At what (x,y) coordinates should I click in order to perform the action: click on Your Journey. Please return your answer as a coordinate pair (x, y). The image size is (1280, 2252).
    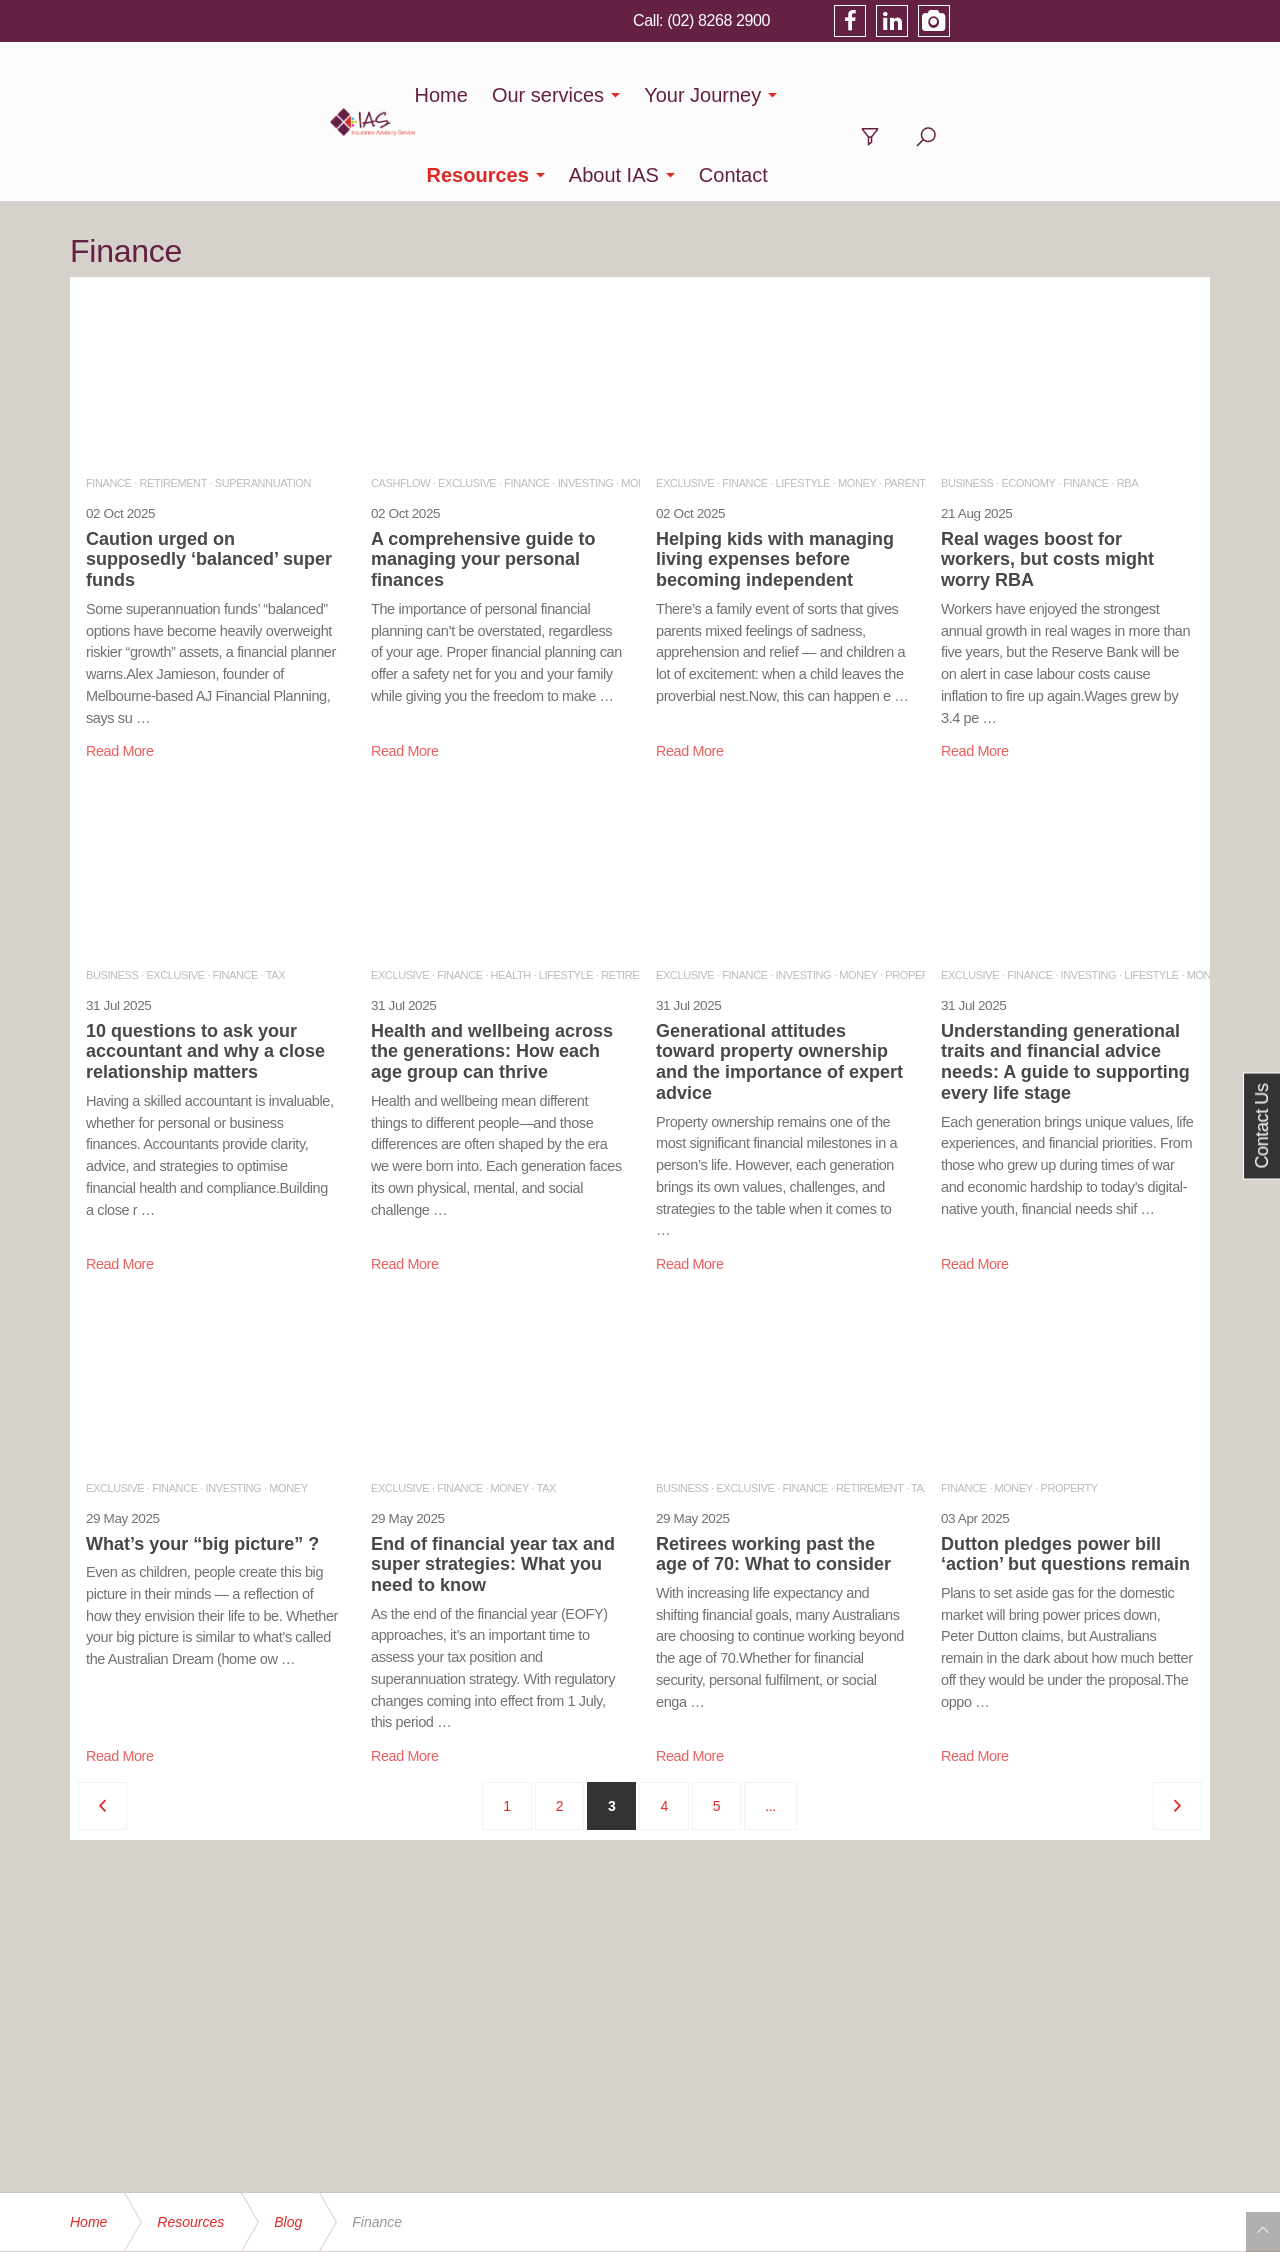
    Looking at the image, I should click on (658, 95).